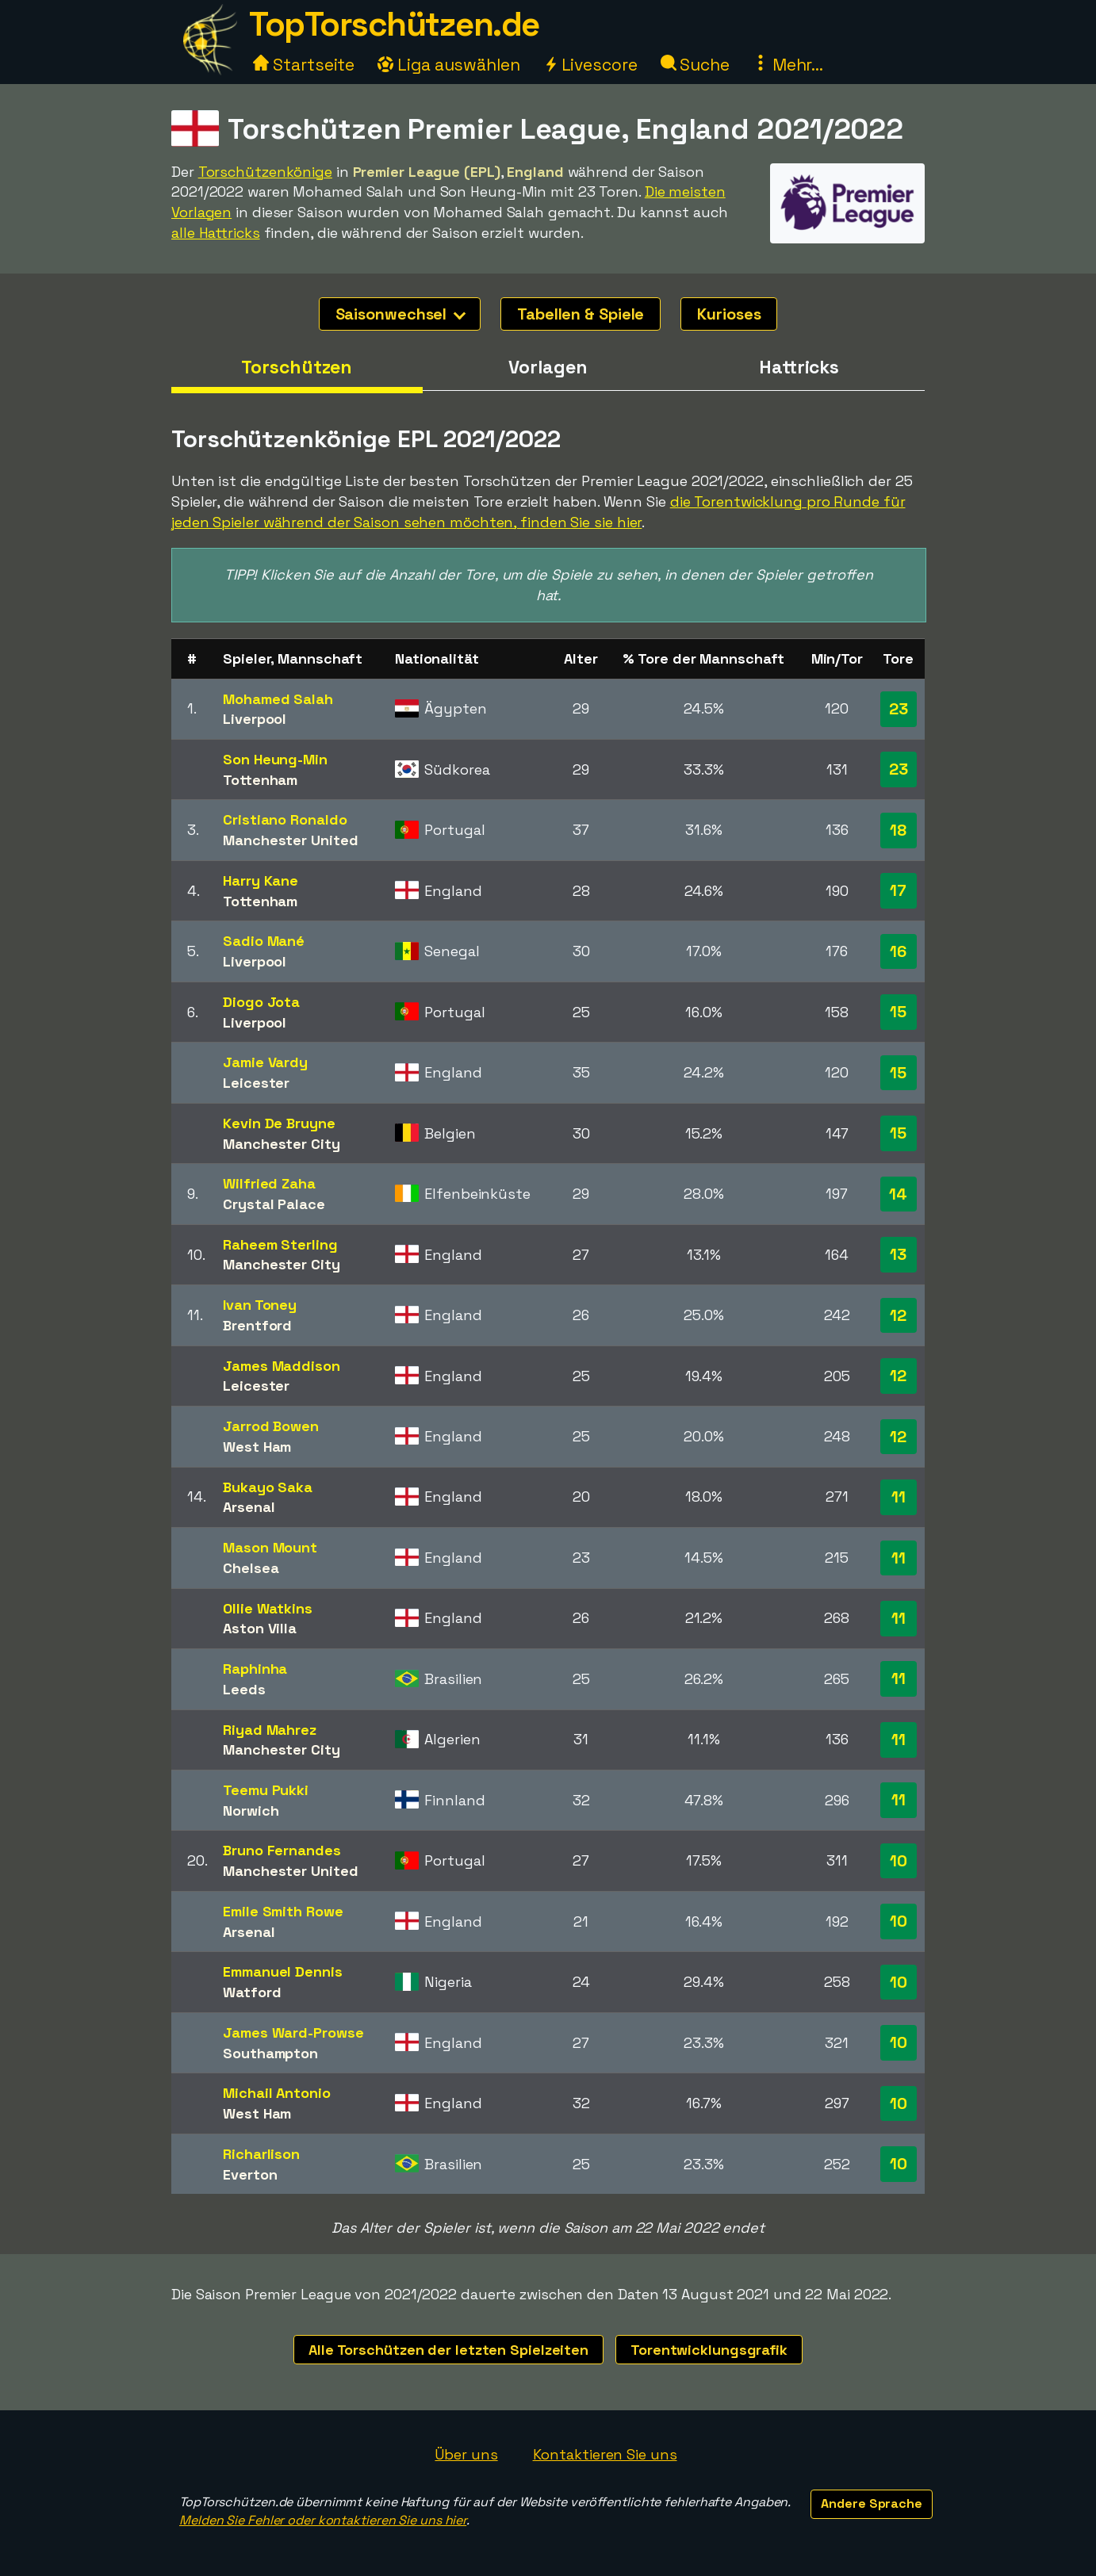 Image resolution: width=1096 pixels, height=2576 pixels. What do you see at coordinates (303, 64) in the screenshot?
I see `Startseite` at bounding box center [303, 64].